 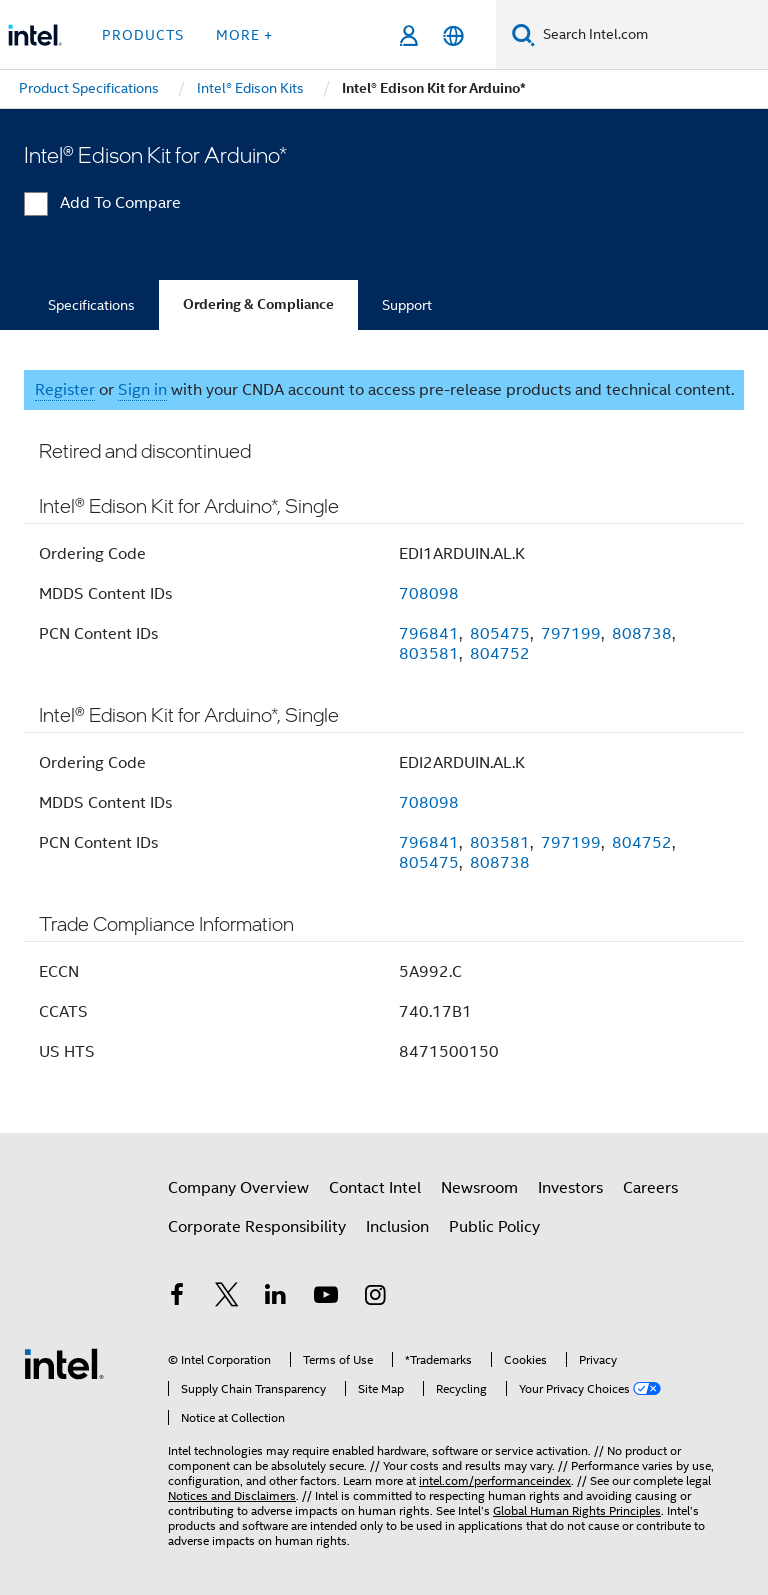 I want to click on [Intel on Instagram], so click(x=375, y=1298).